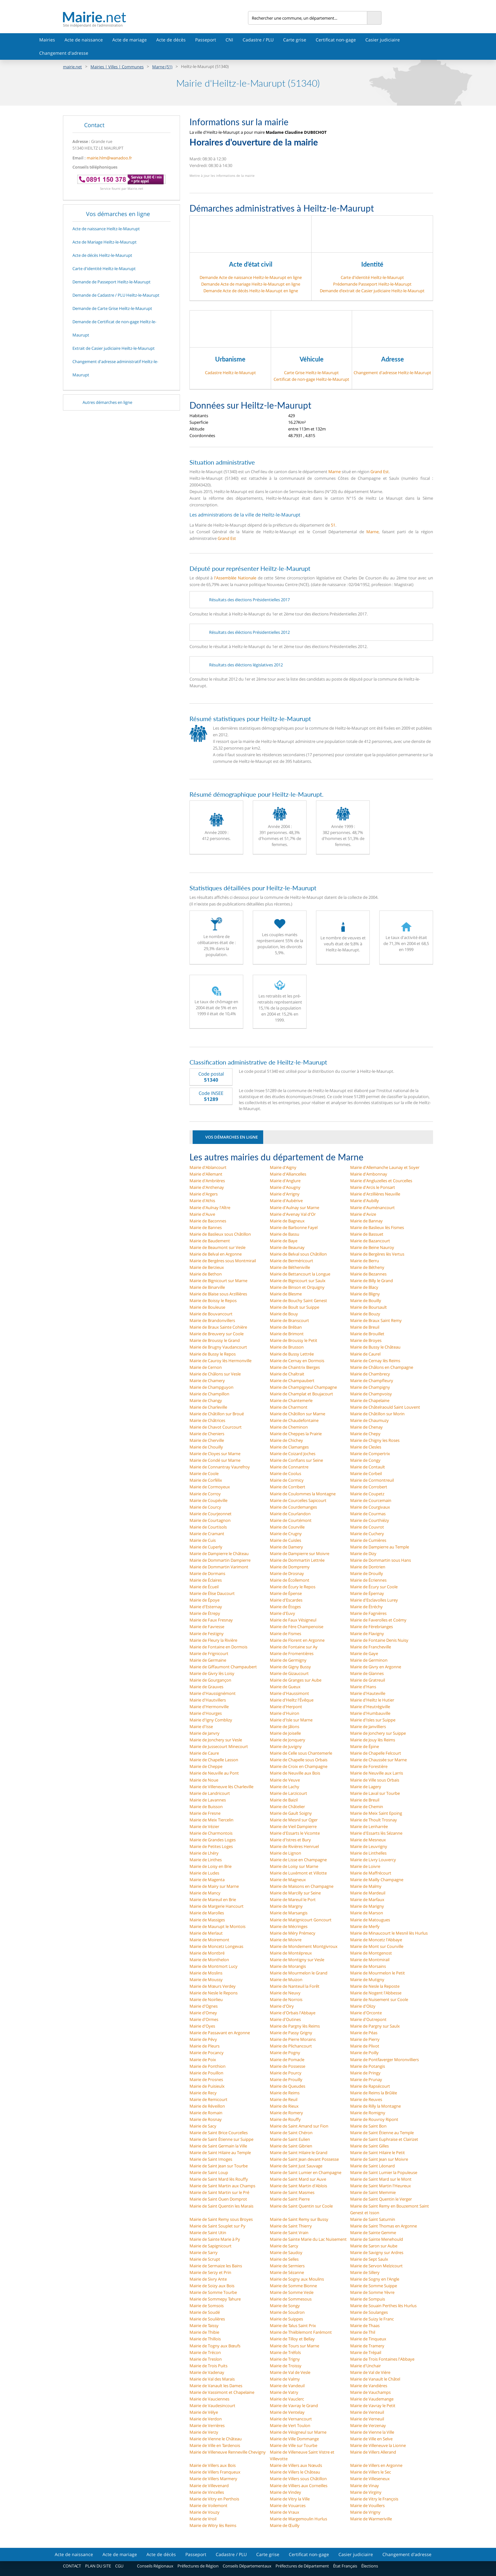 The height and width of the screenshot is (2576, 496). I want to click on Mairie de Ventelay, so click(287, 2412).